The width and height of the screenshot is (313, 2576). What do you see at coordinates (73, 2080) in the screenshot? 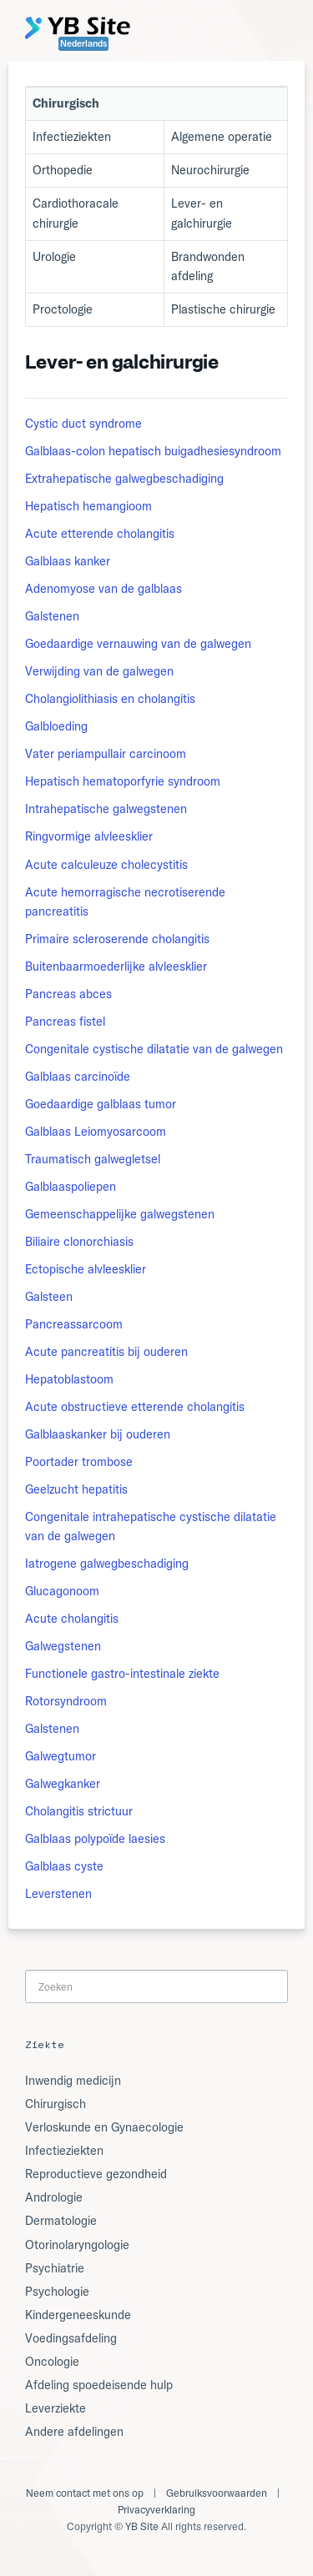
I see `Inwendig medicijn` at bounding box center [73, 2080].